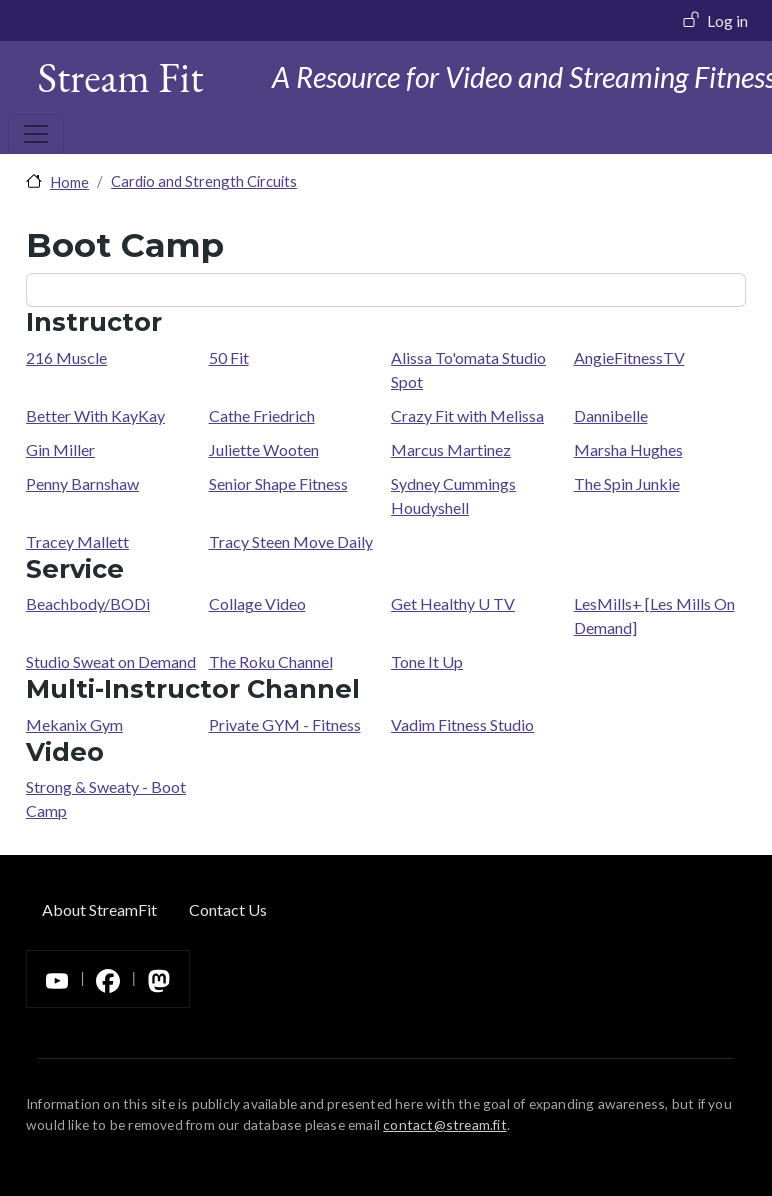 The image size is (772, 1196). What do you see at coordinates (453, 603) in the screenshot?
I see `Get Healthy U TV` at bounding box center [453, 603].